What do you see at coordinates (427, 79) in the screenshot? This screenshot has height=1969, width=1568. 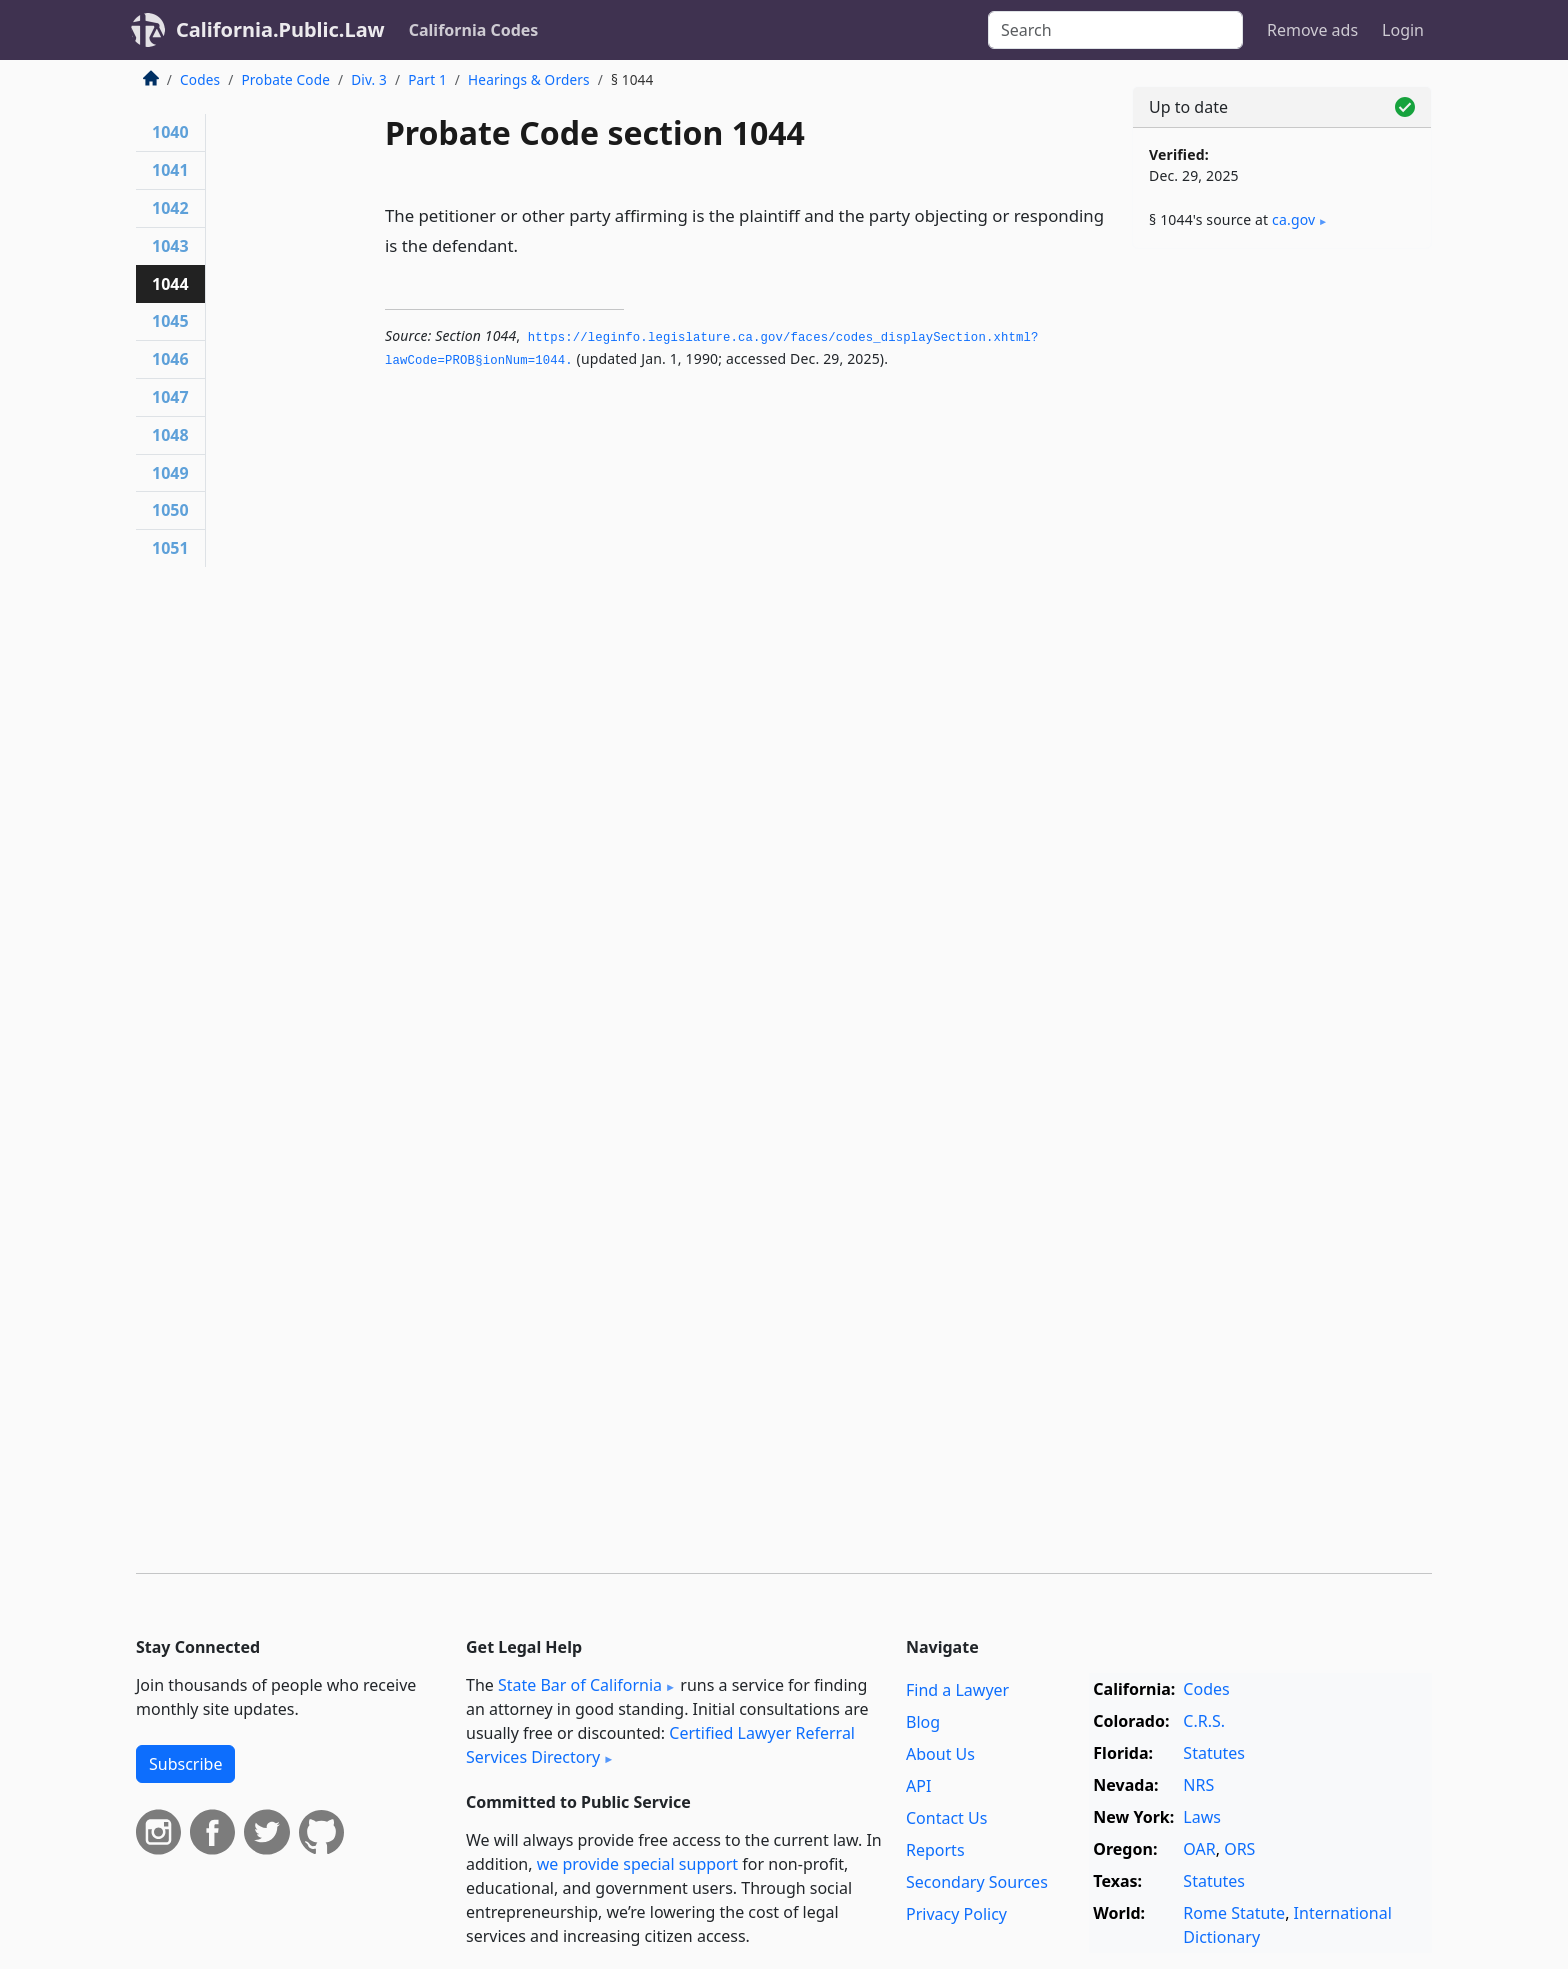 I see `Part 1` at bounding box center [427, 79].